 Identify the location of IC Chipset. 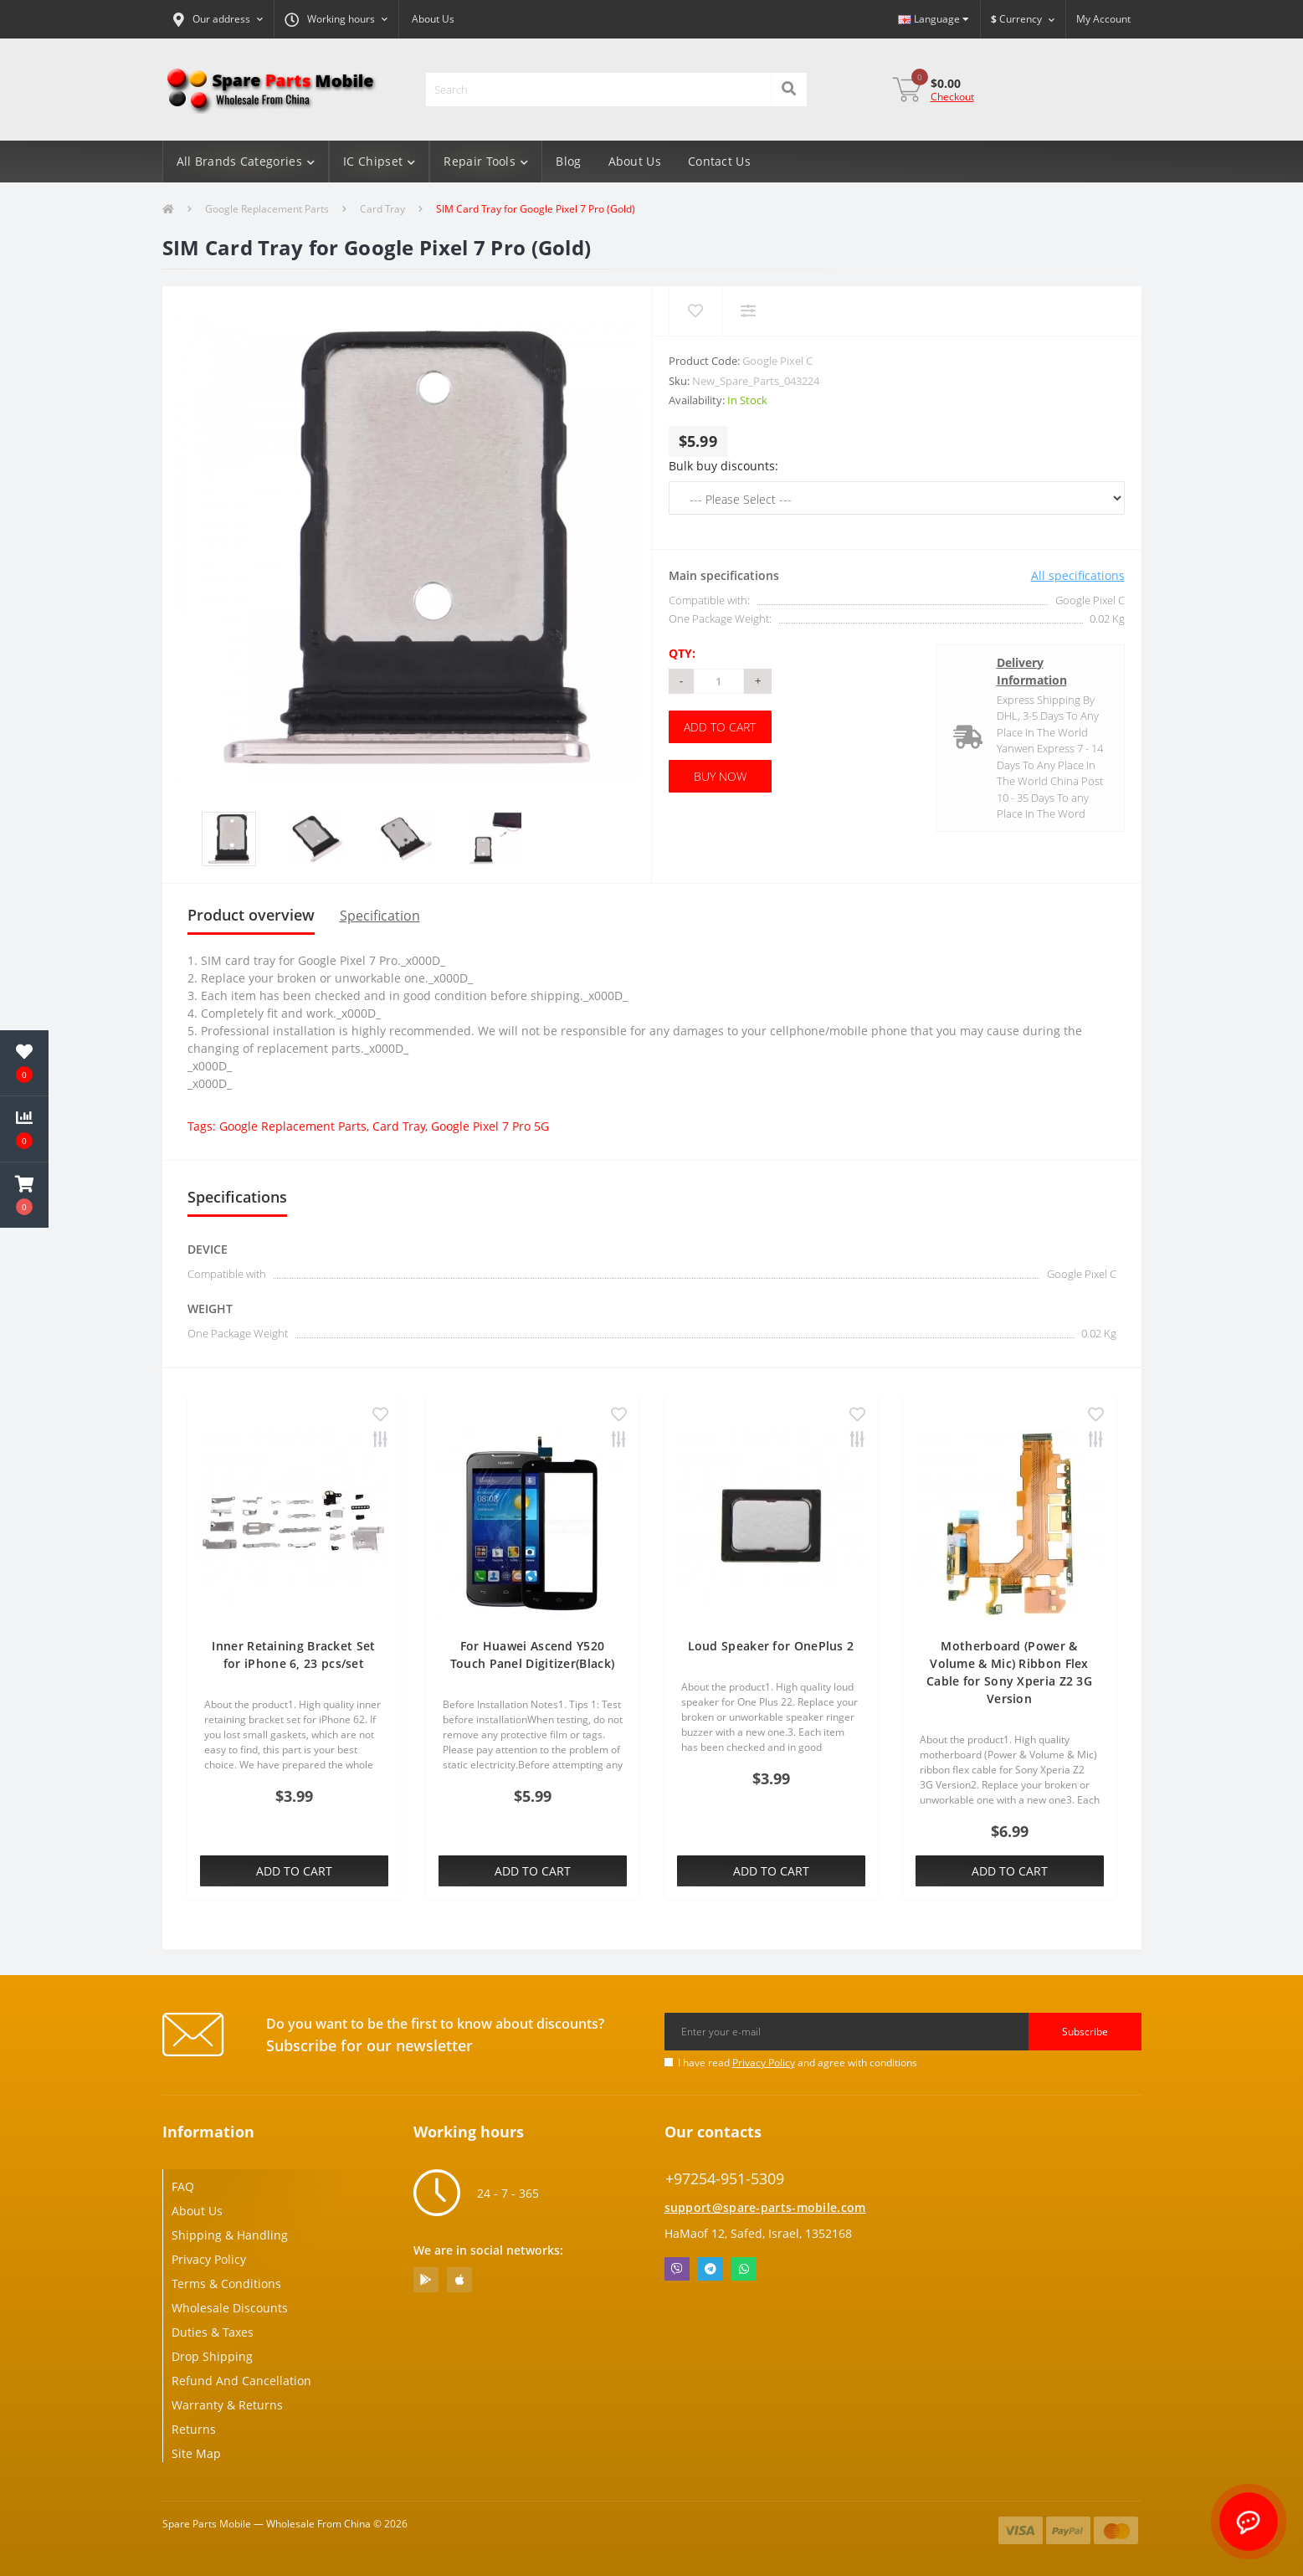
(379, 161).